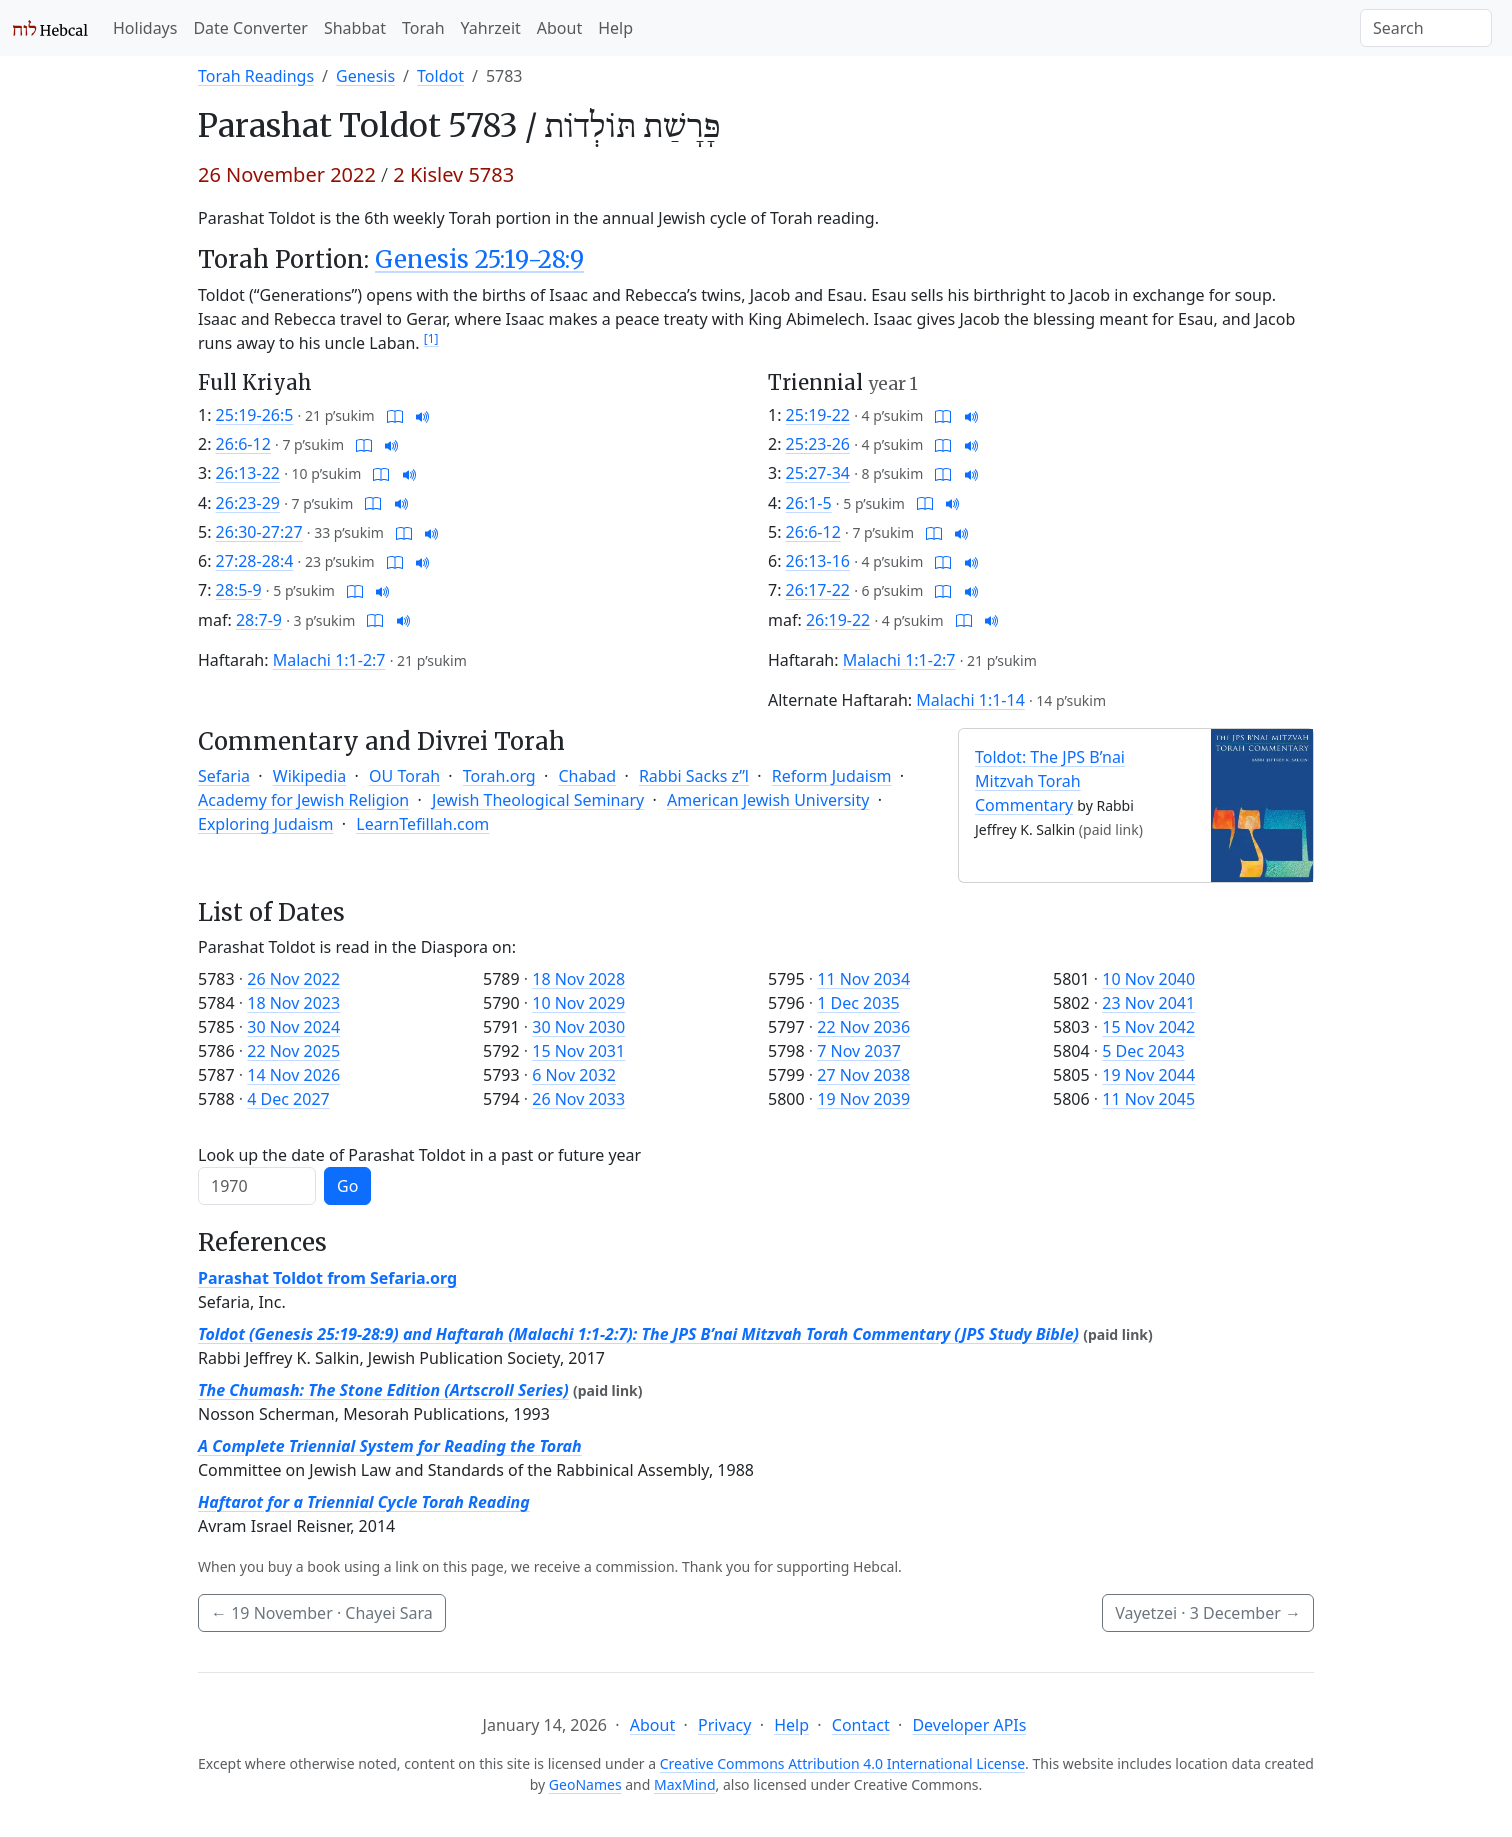 The width and height of the screenshot is (1512, 1837). Describe the element at coordinates (832, 776) in the screenshot. I see `Reform Judaism` at that location.